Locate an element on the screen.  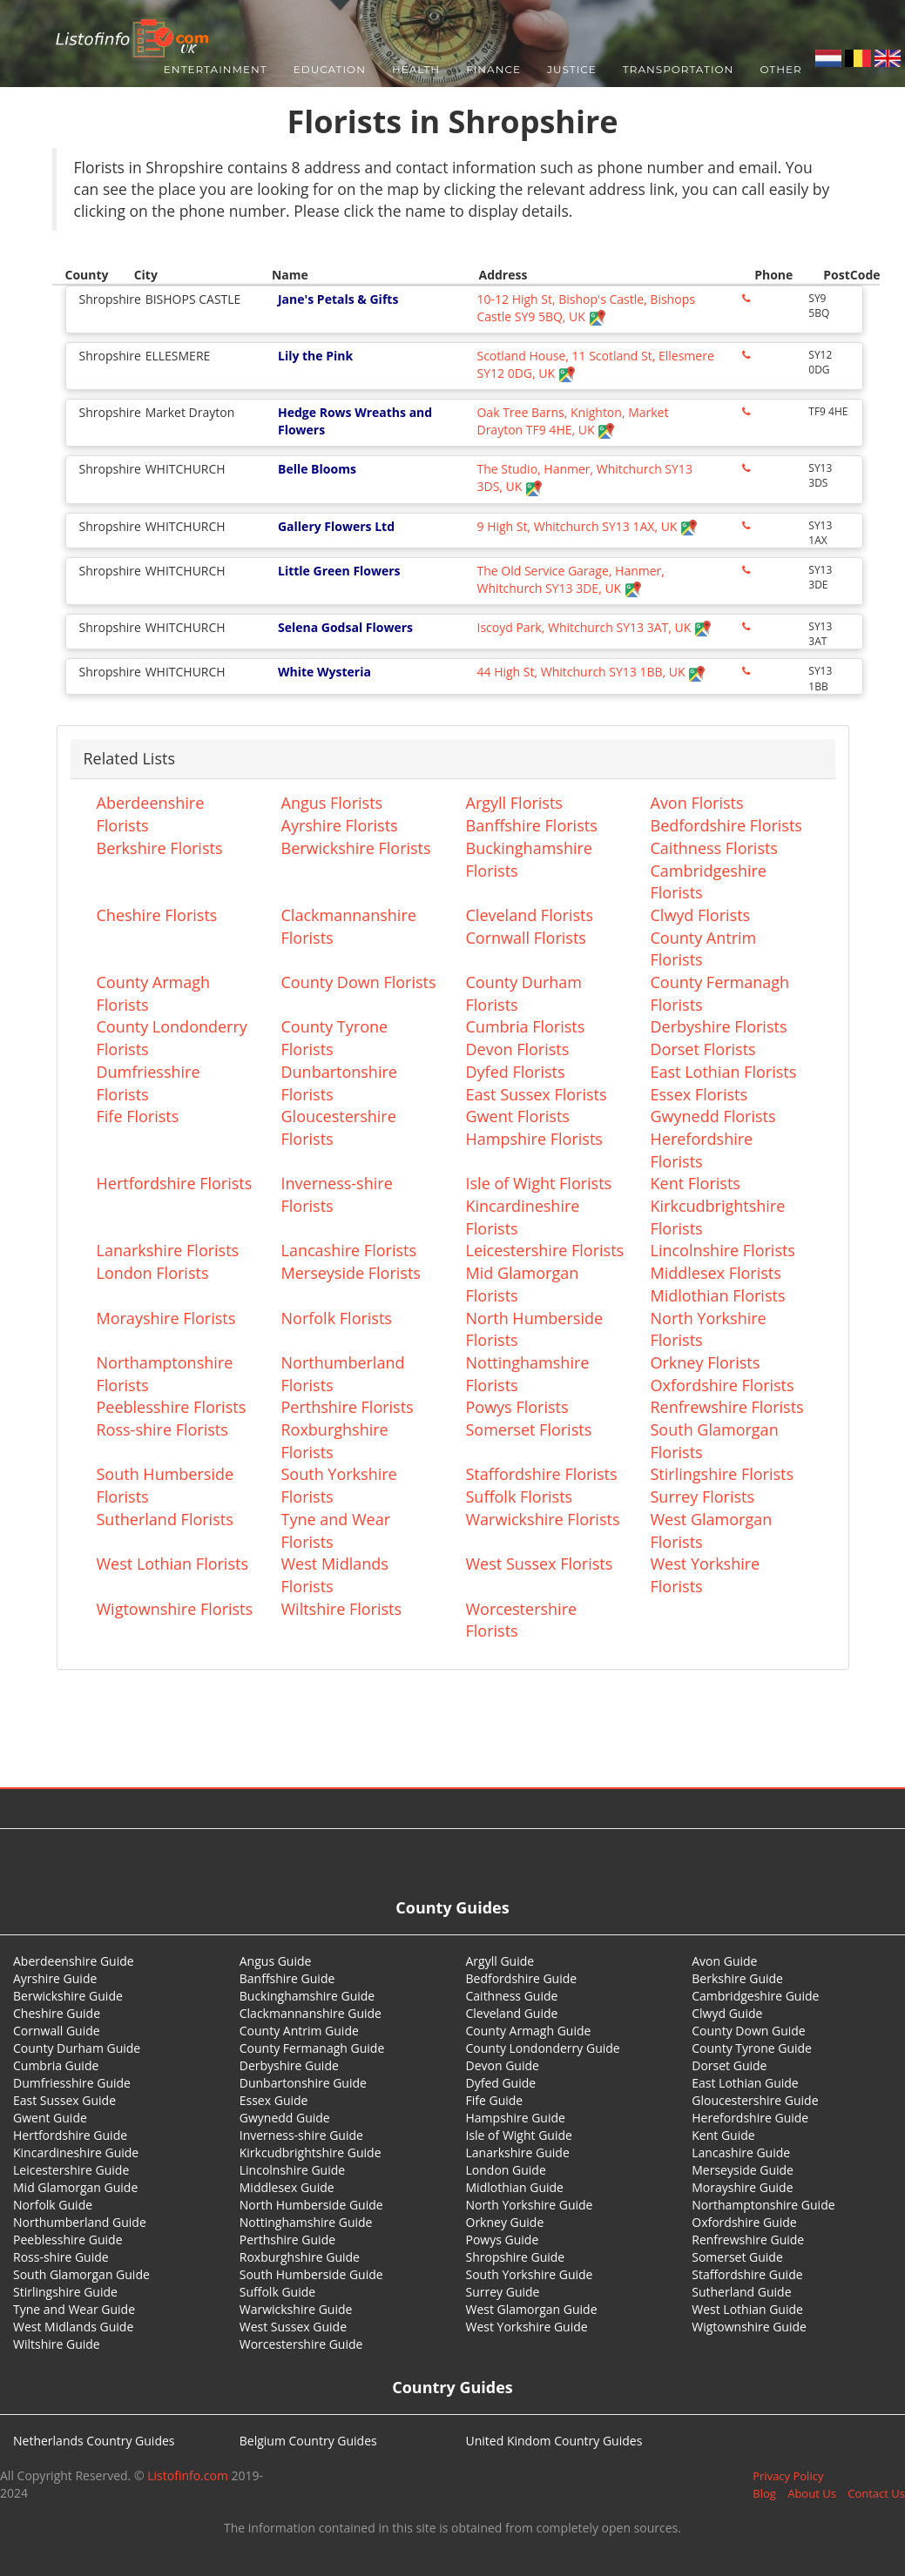
West Midlands Guide is located at coordinates (73, 2326).